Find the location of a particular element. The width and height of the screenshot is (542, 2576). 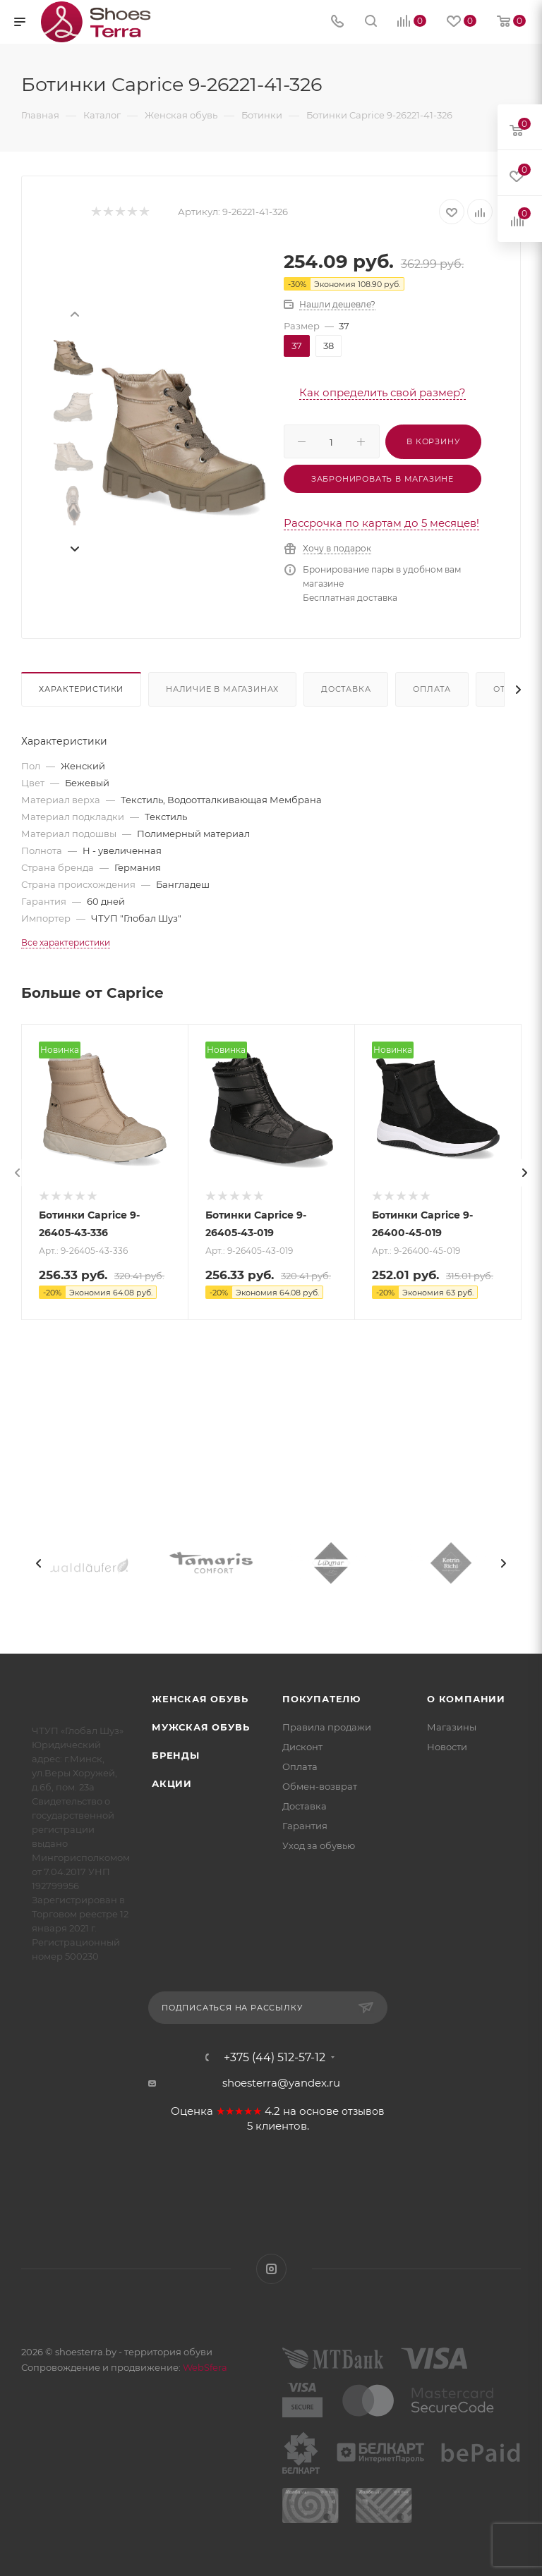

shoesterra@yandex.ru is located at coordinates (281, 2082).